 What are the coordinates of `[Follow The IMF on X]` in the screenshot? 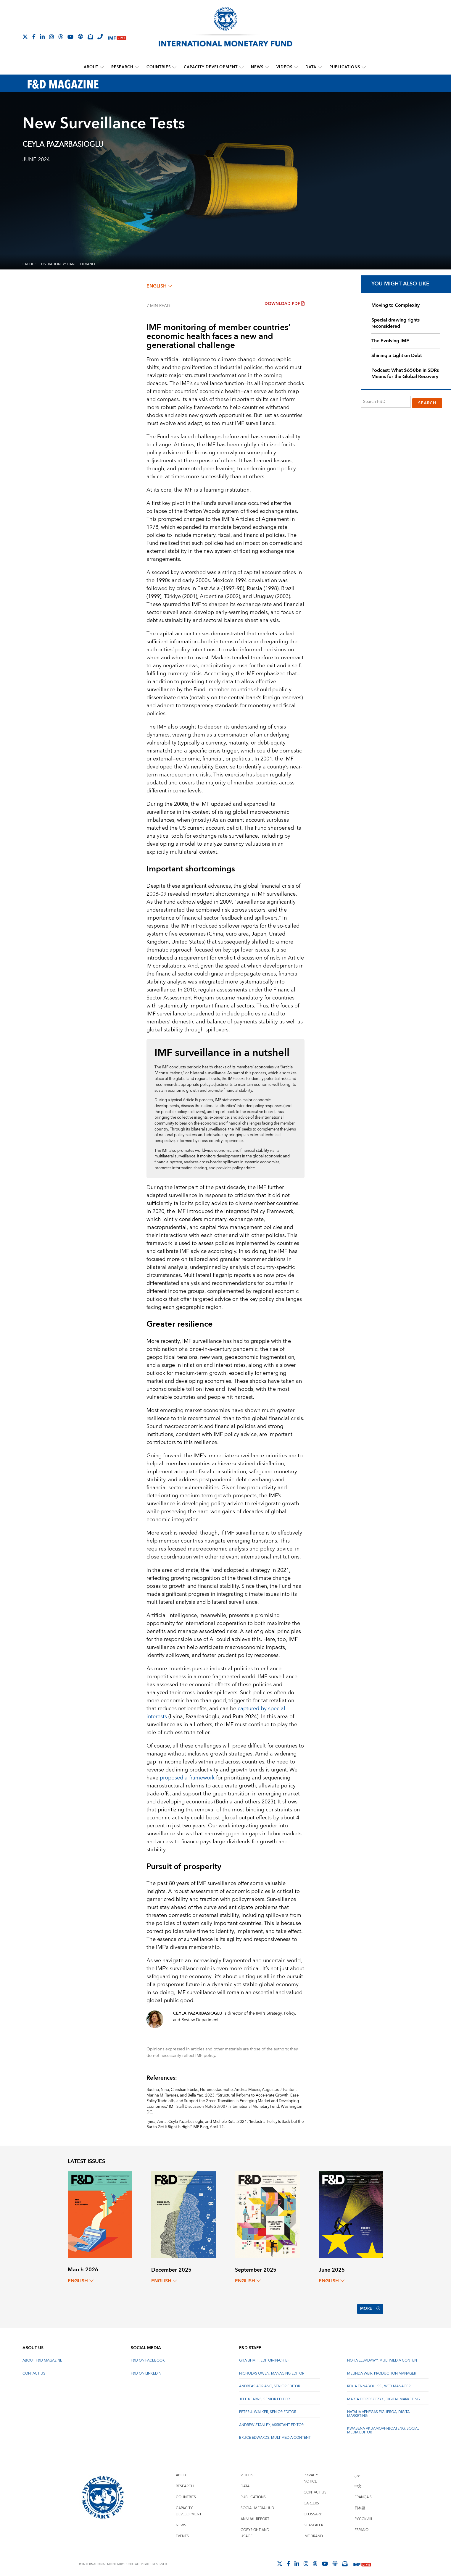 It's located at (25, 36).